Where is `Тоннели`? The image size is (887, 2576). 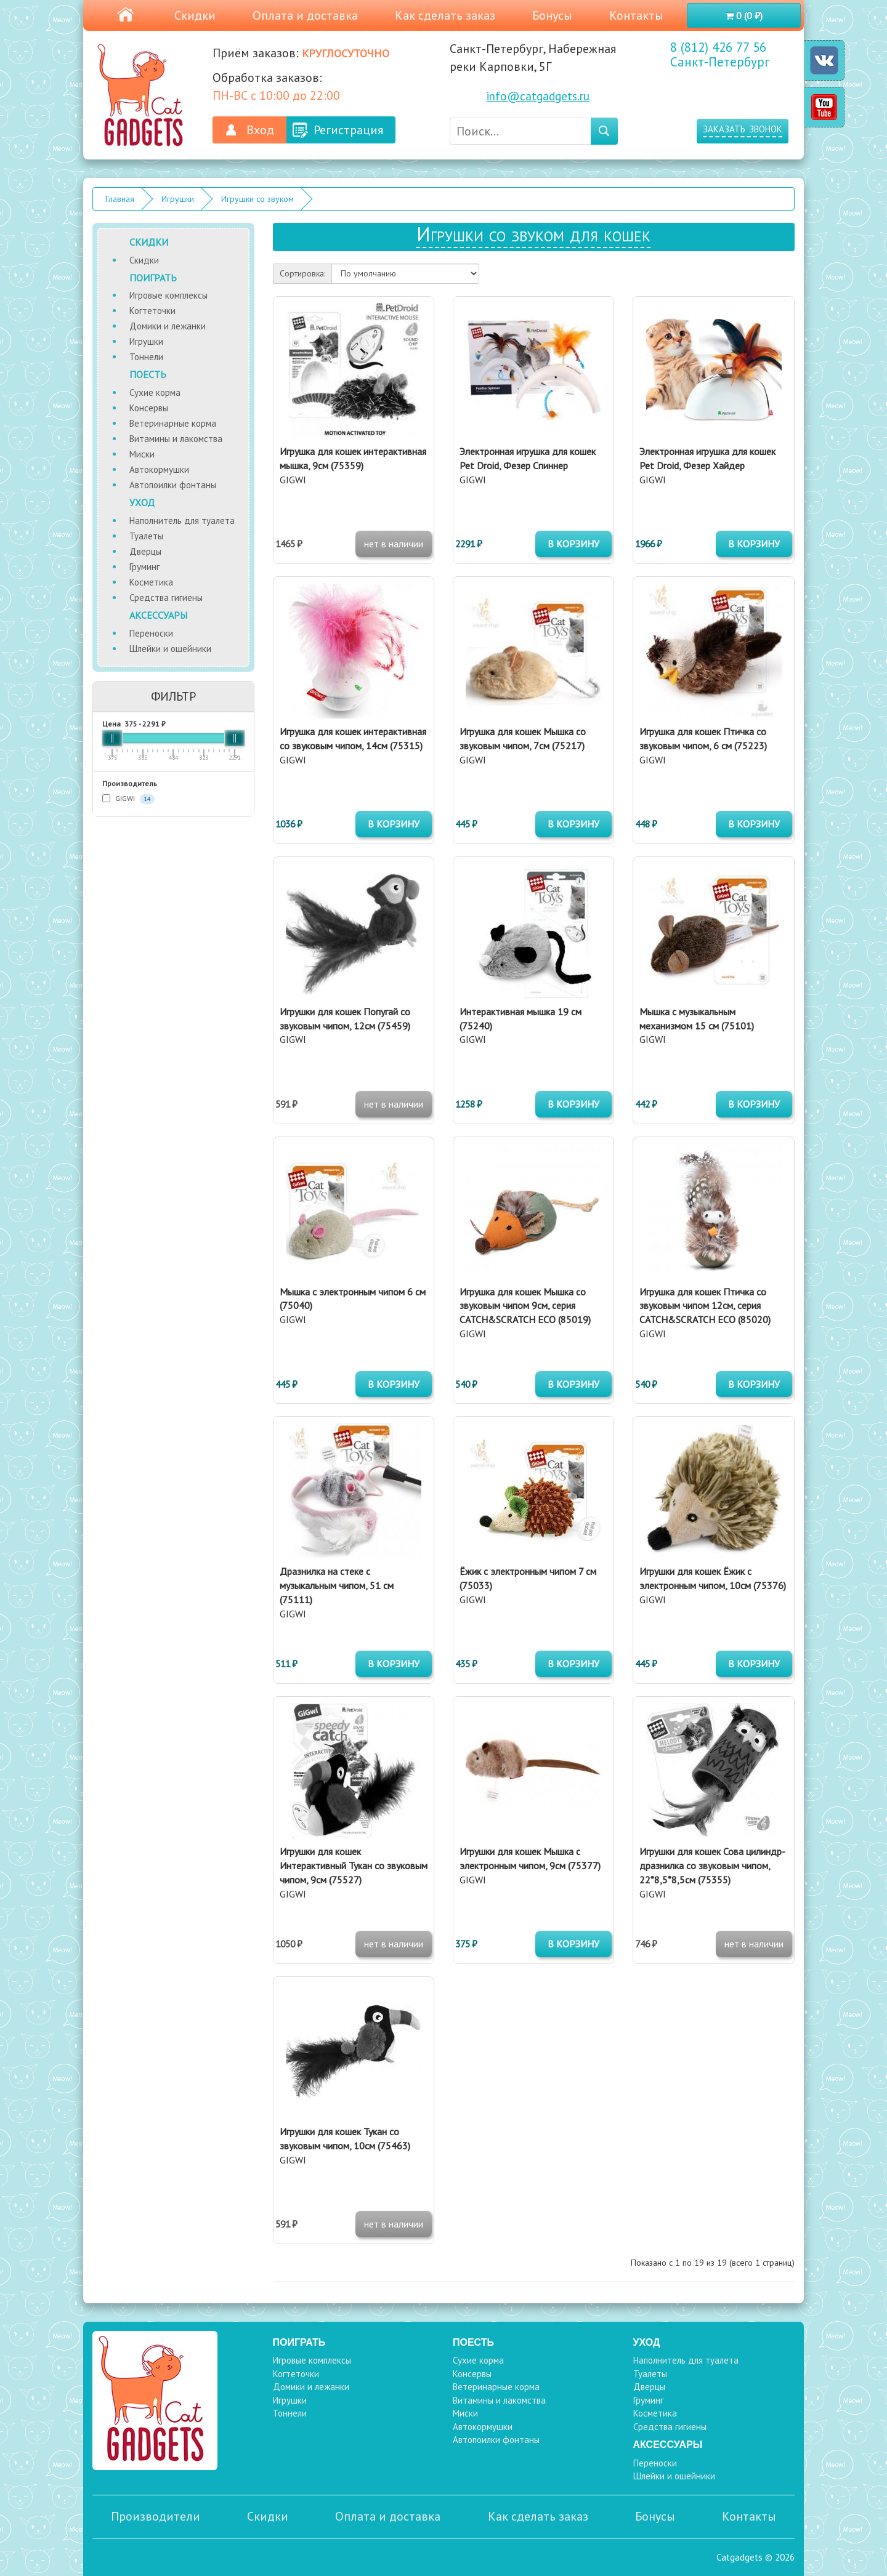 Тоннели is located at coordinates (146, 357).